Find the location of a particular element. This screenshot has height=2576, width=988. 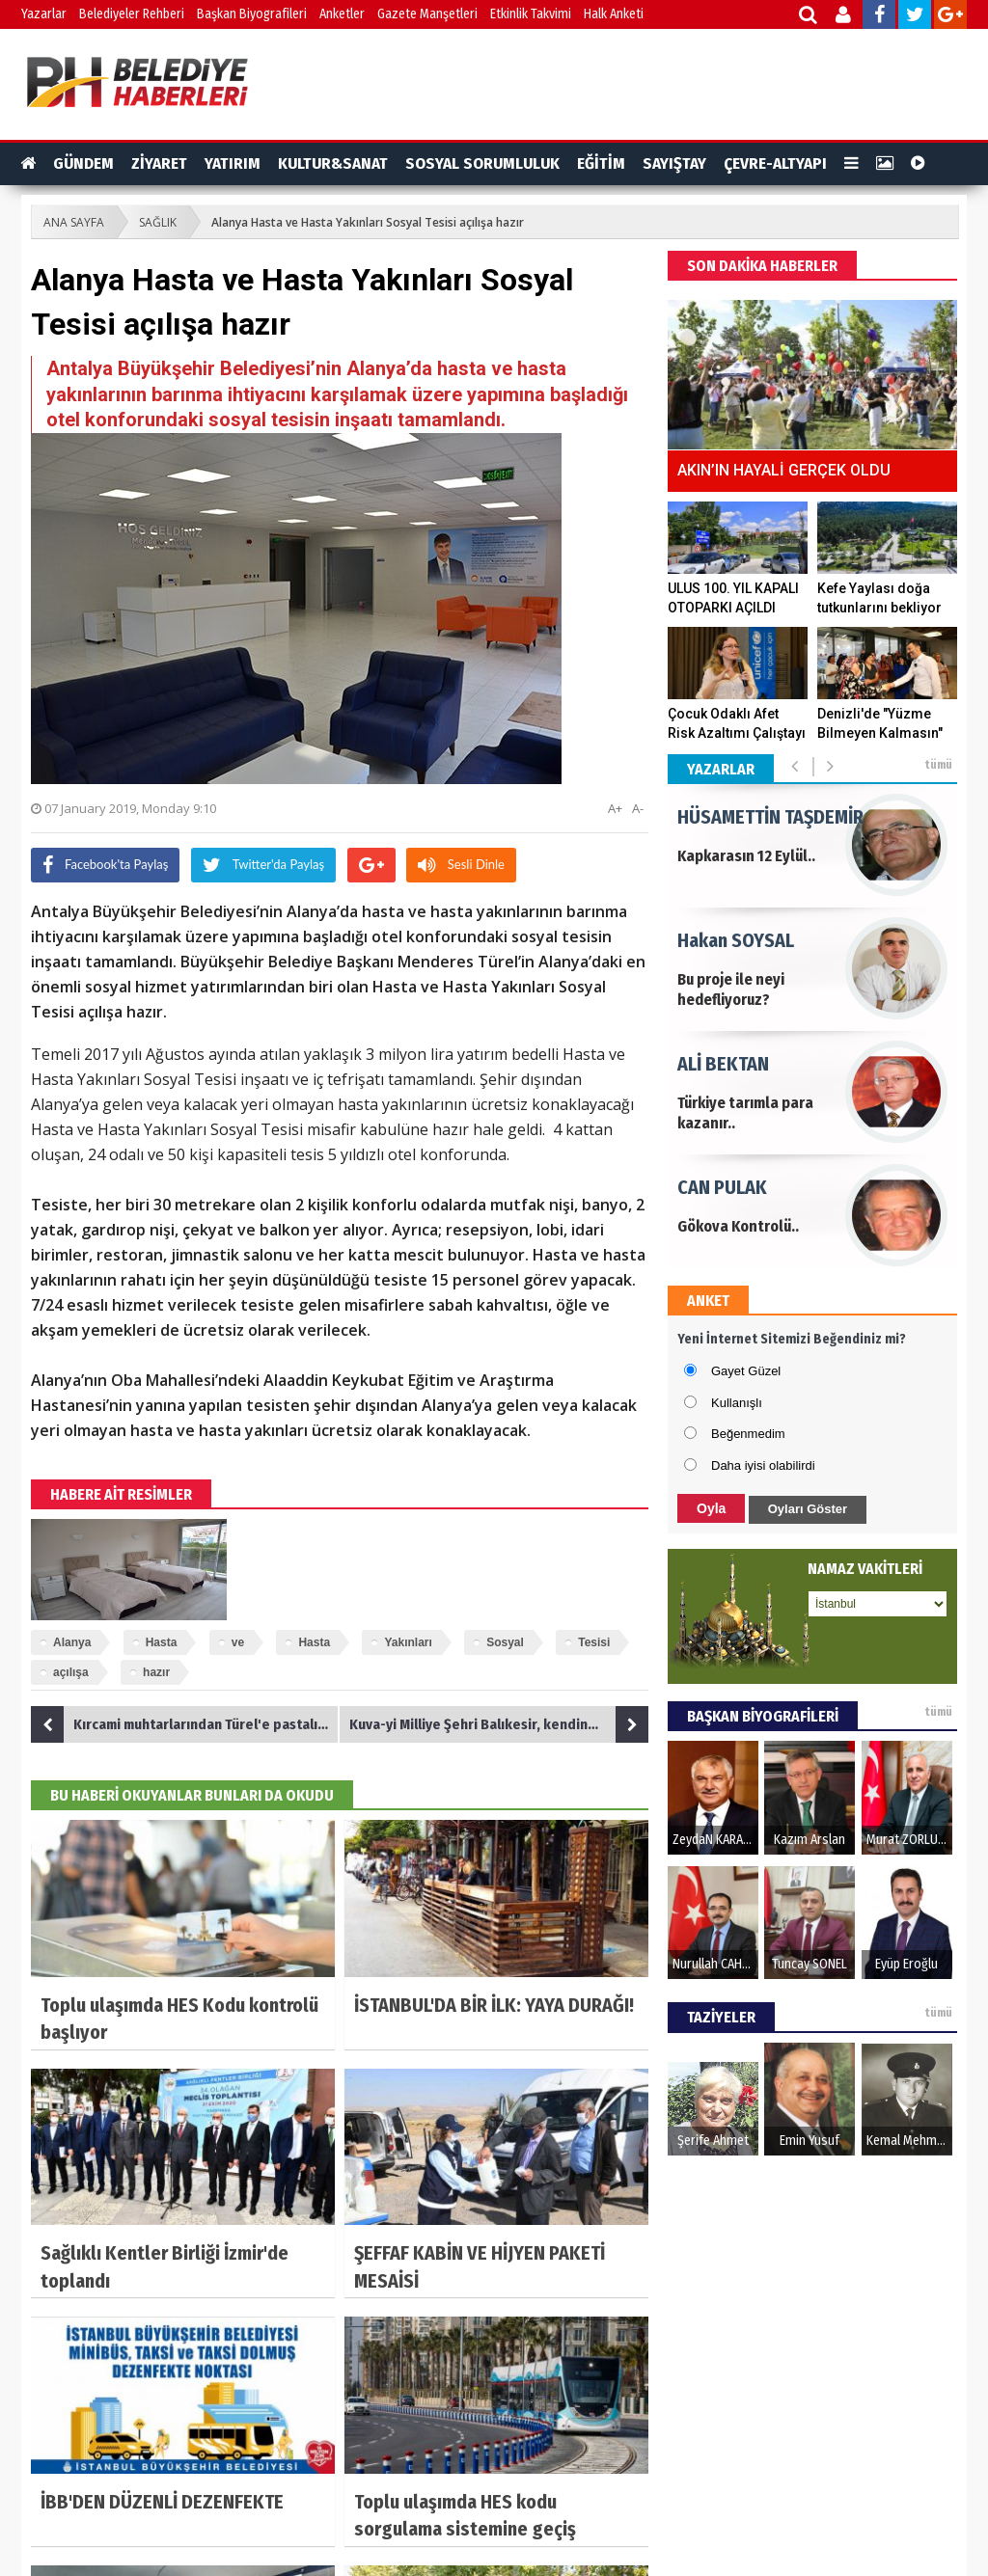

SAĞLIK is located at coordinates (158, 222).